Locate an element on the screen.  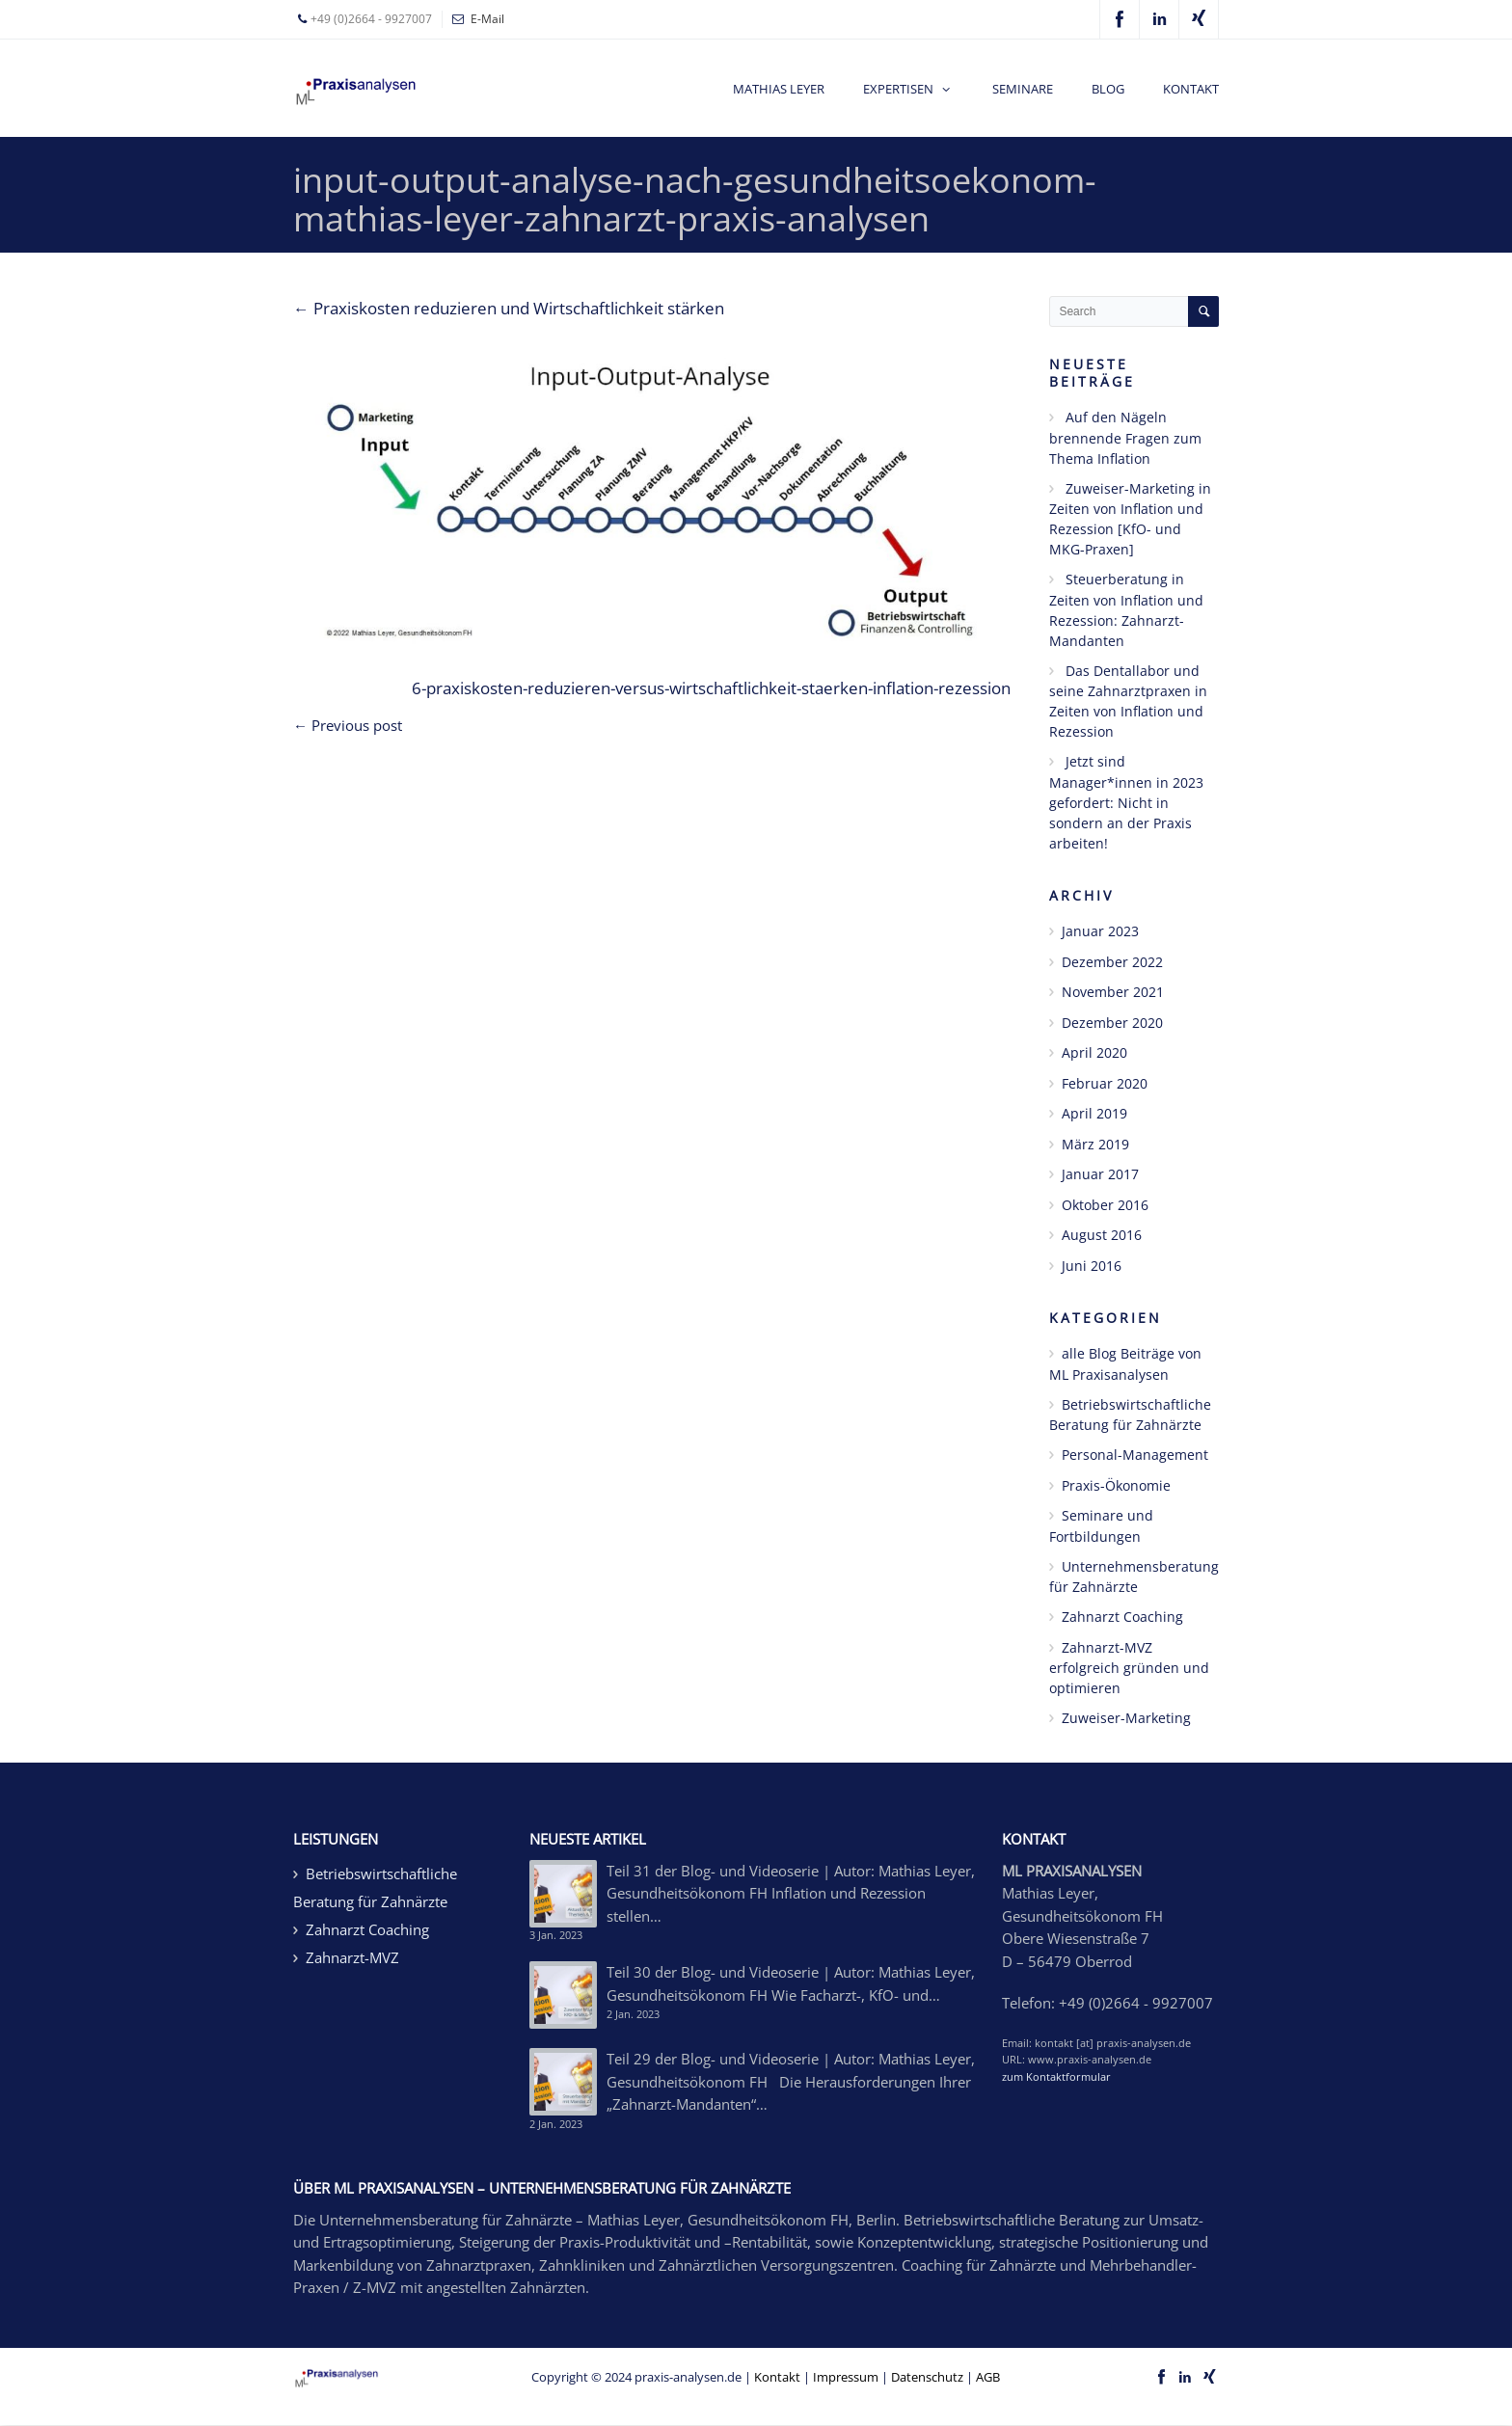
Zahnarzt-MVZ erfolgreich gründen und optimieren is located at coordinates (1129, 1668).